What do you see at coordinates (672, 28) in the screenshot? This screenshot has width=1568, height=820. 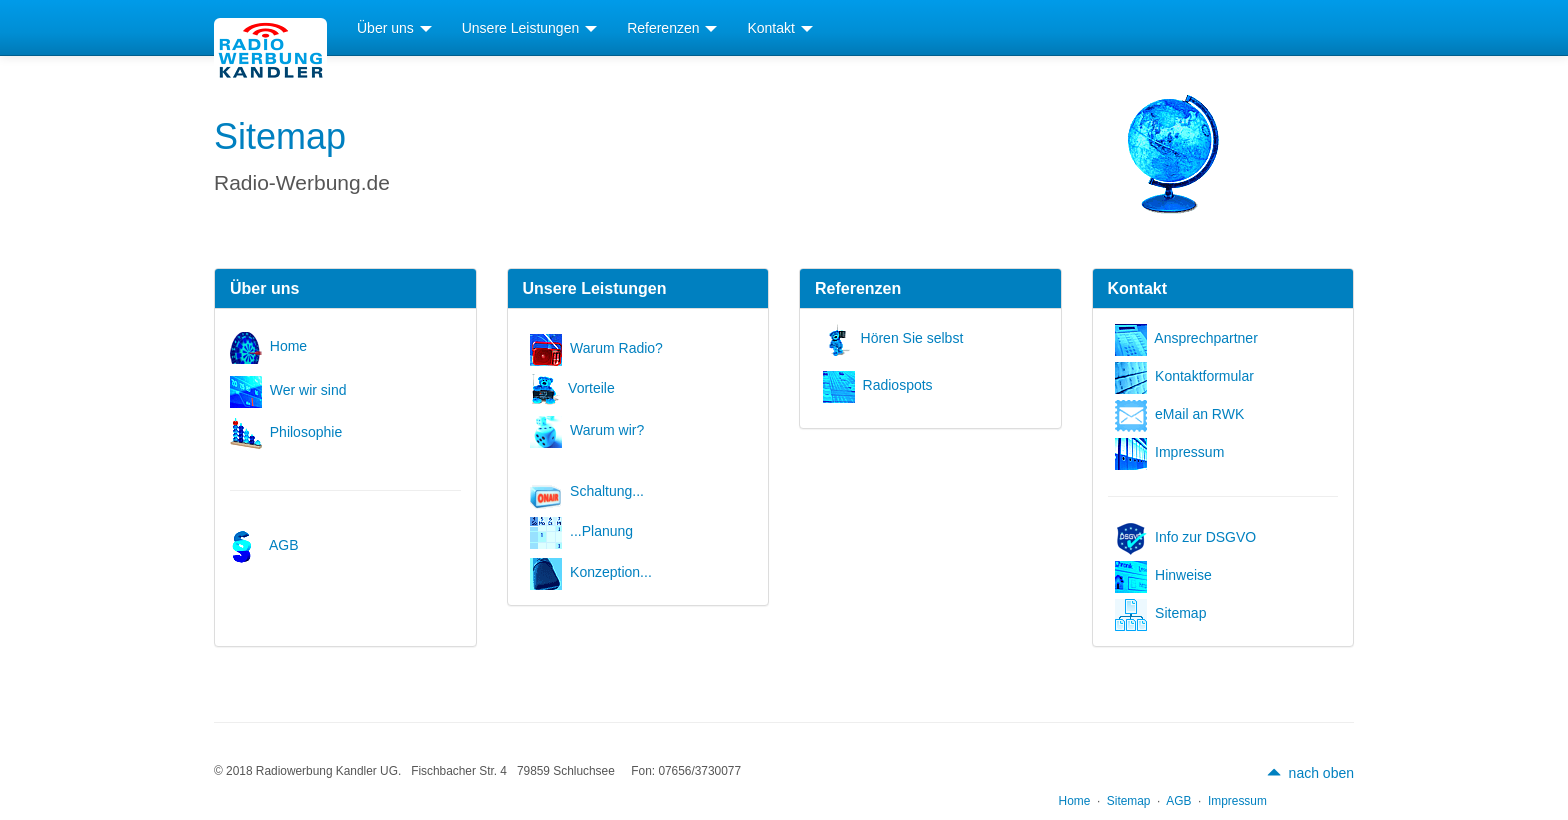 I see `Referenzen [button]` at bounding box center [672, 28].